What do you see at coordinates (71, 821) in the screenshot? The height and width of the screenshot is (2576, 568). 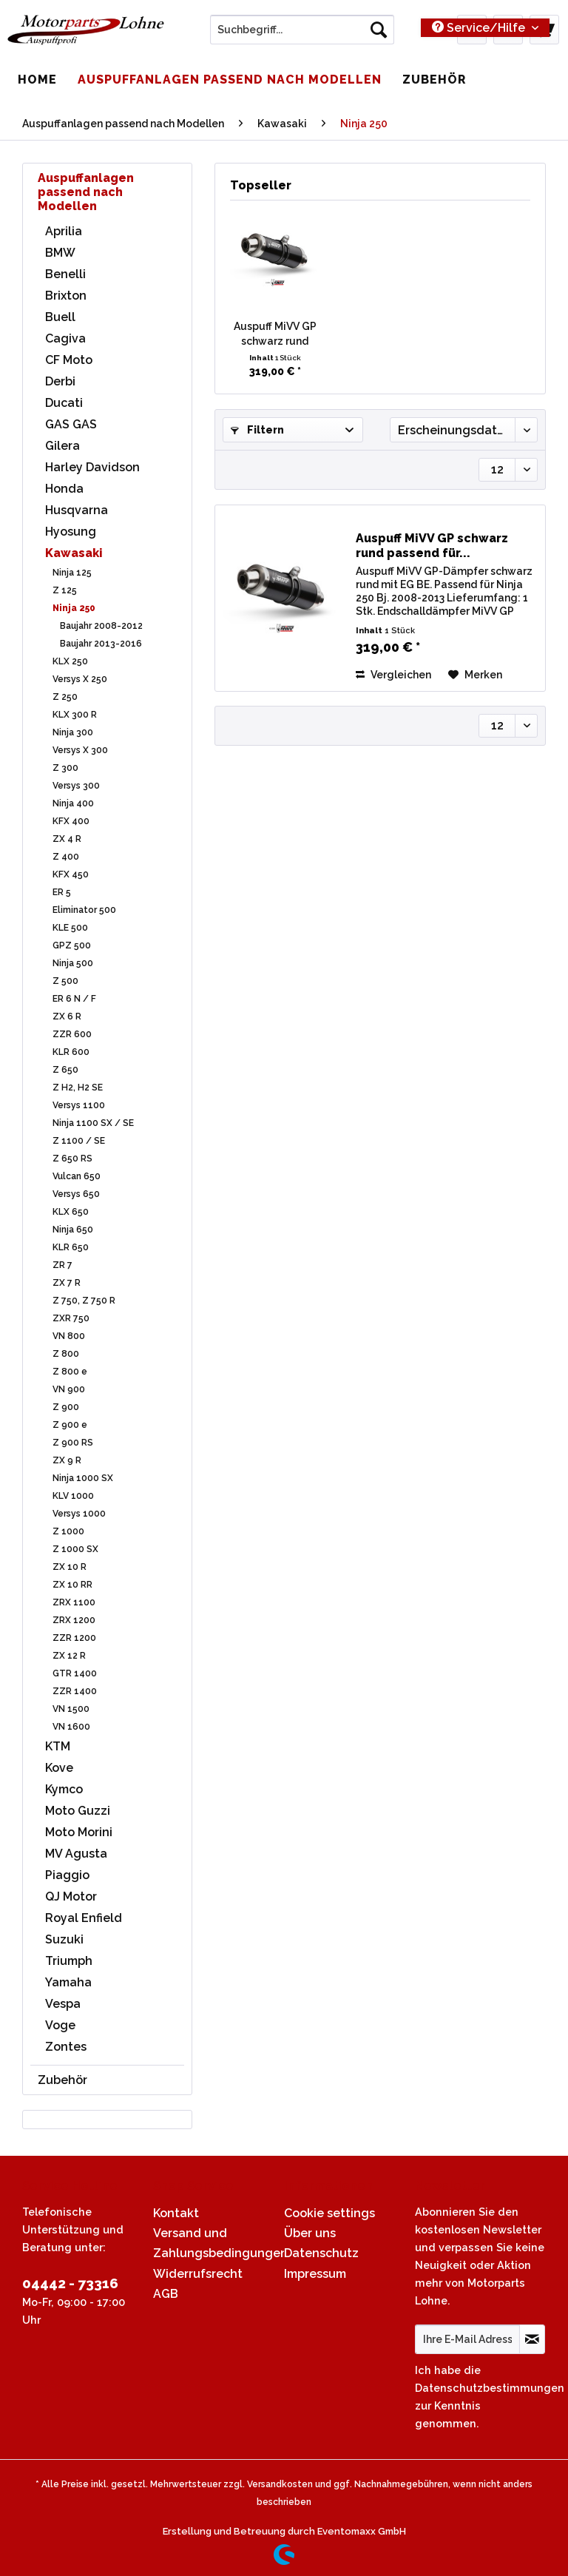 I see `KFX 400` at bounding box center [71, 821].